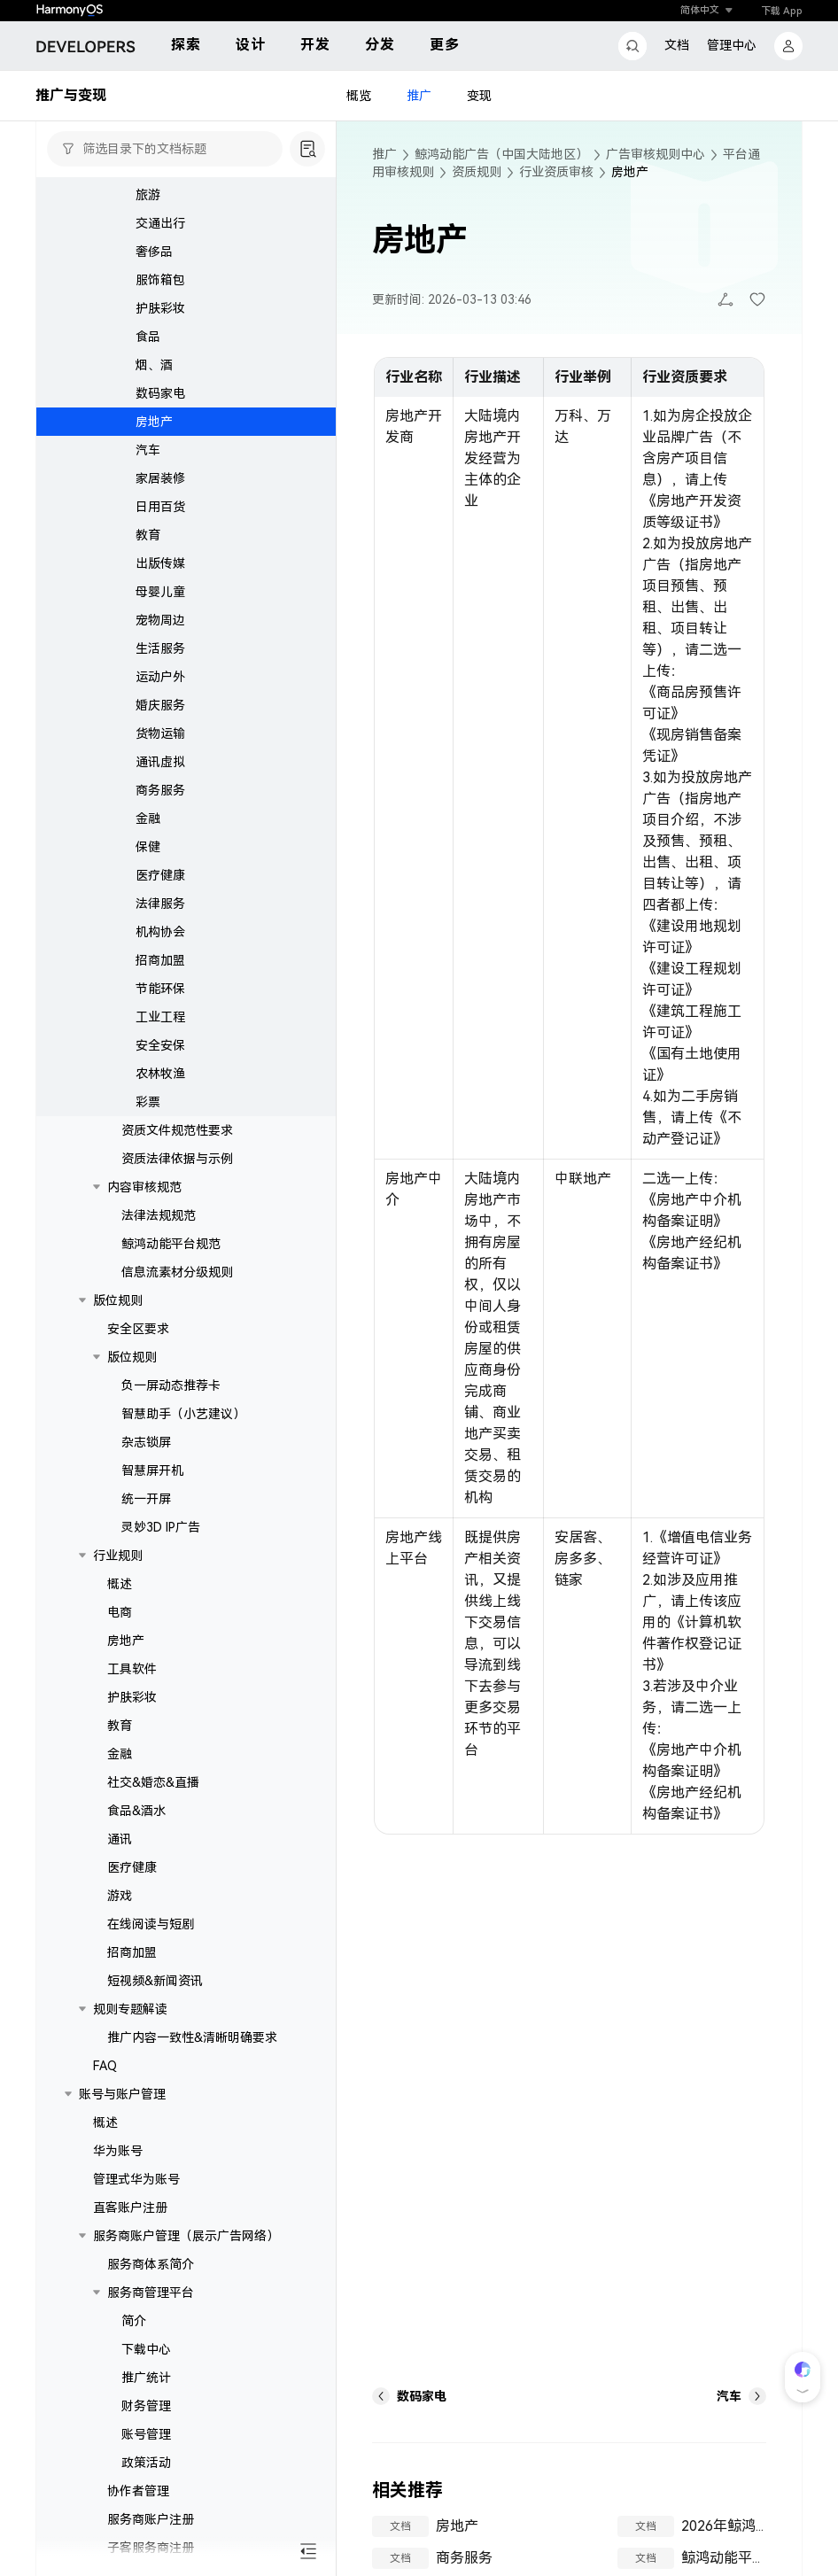 Image resolution: width=838 pixels, height=2576 pixels. Describe the element at coordinates (146, 2463) in the screenshot. I see `政策活动` at that location.